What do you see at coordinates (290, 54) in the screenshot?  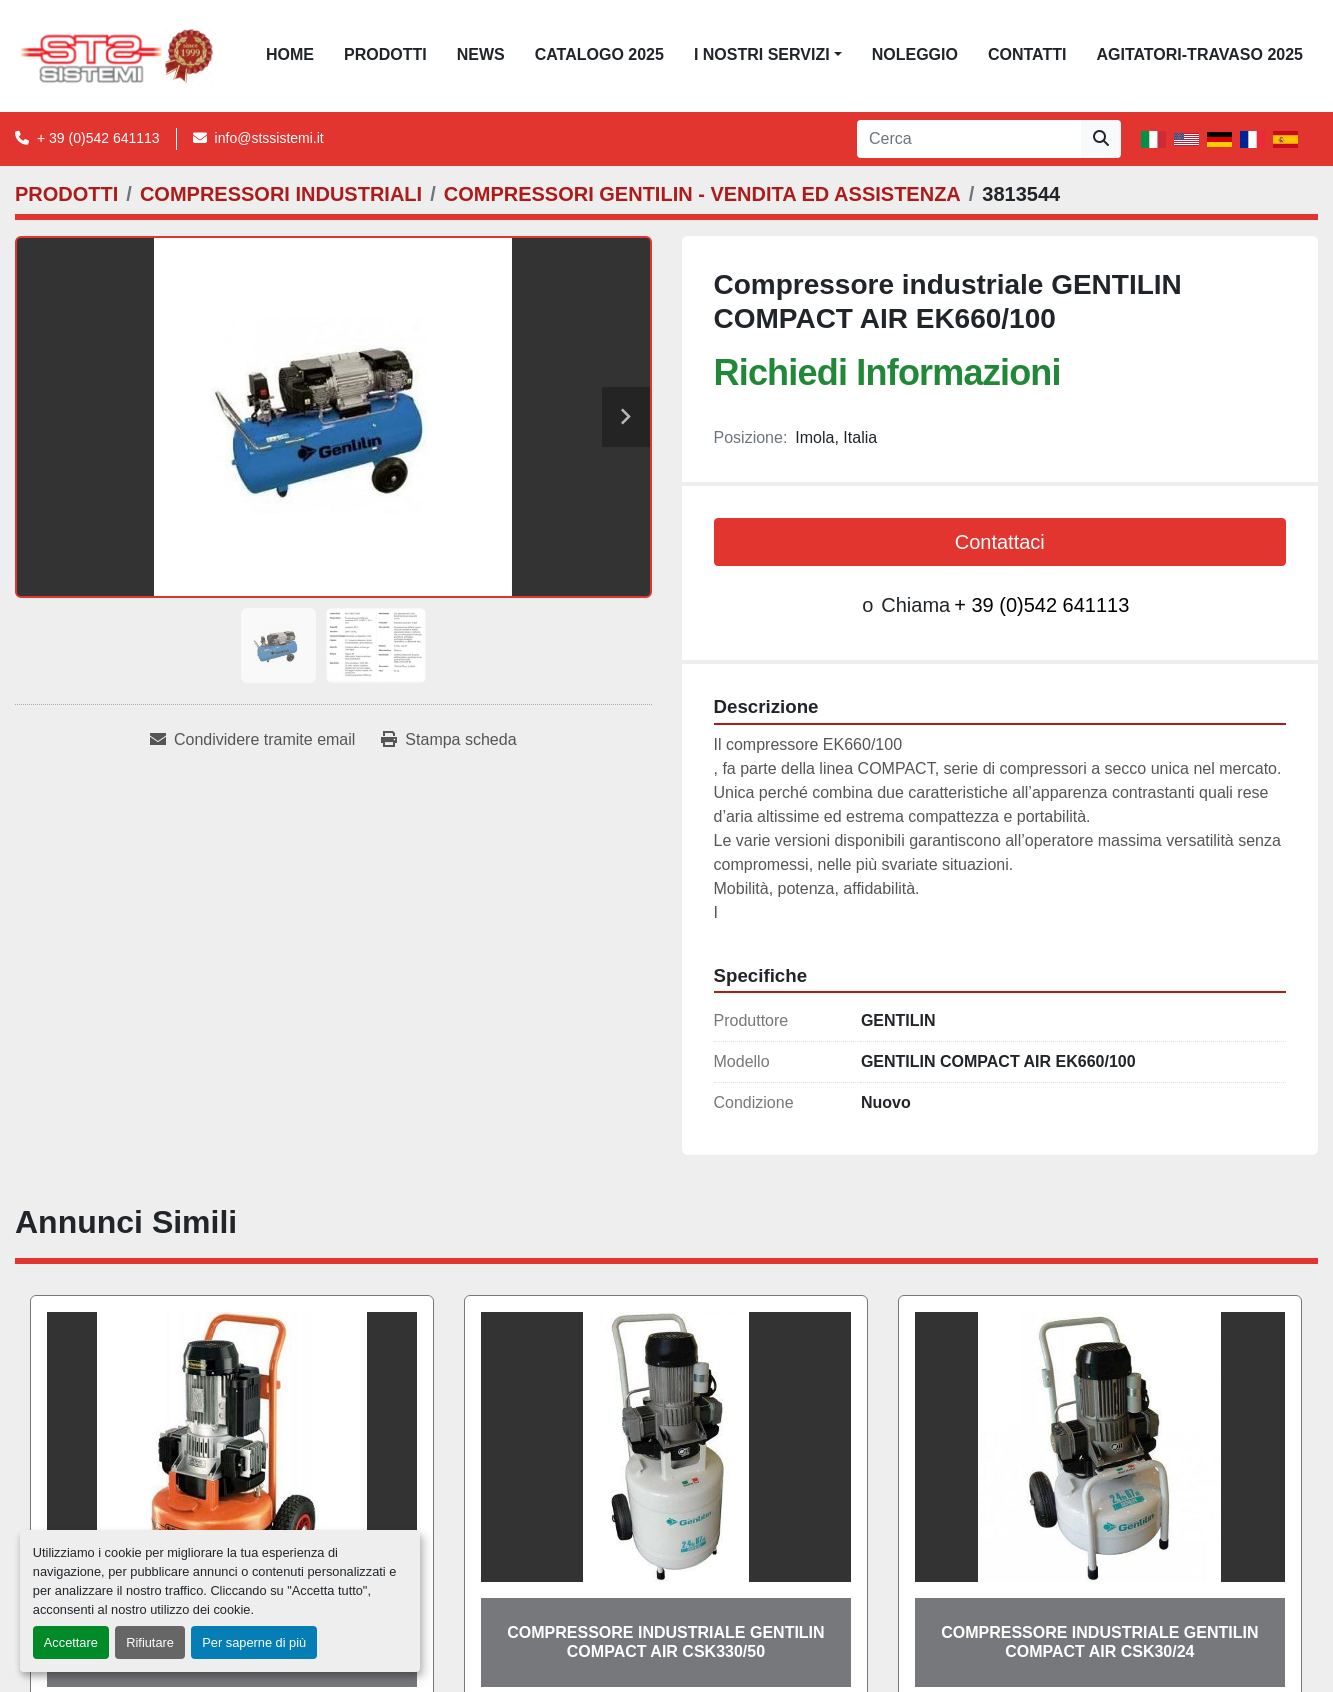 I see `Home` at bounding box center [290, 54].